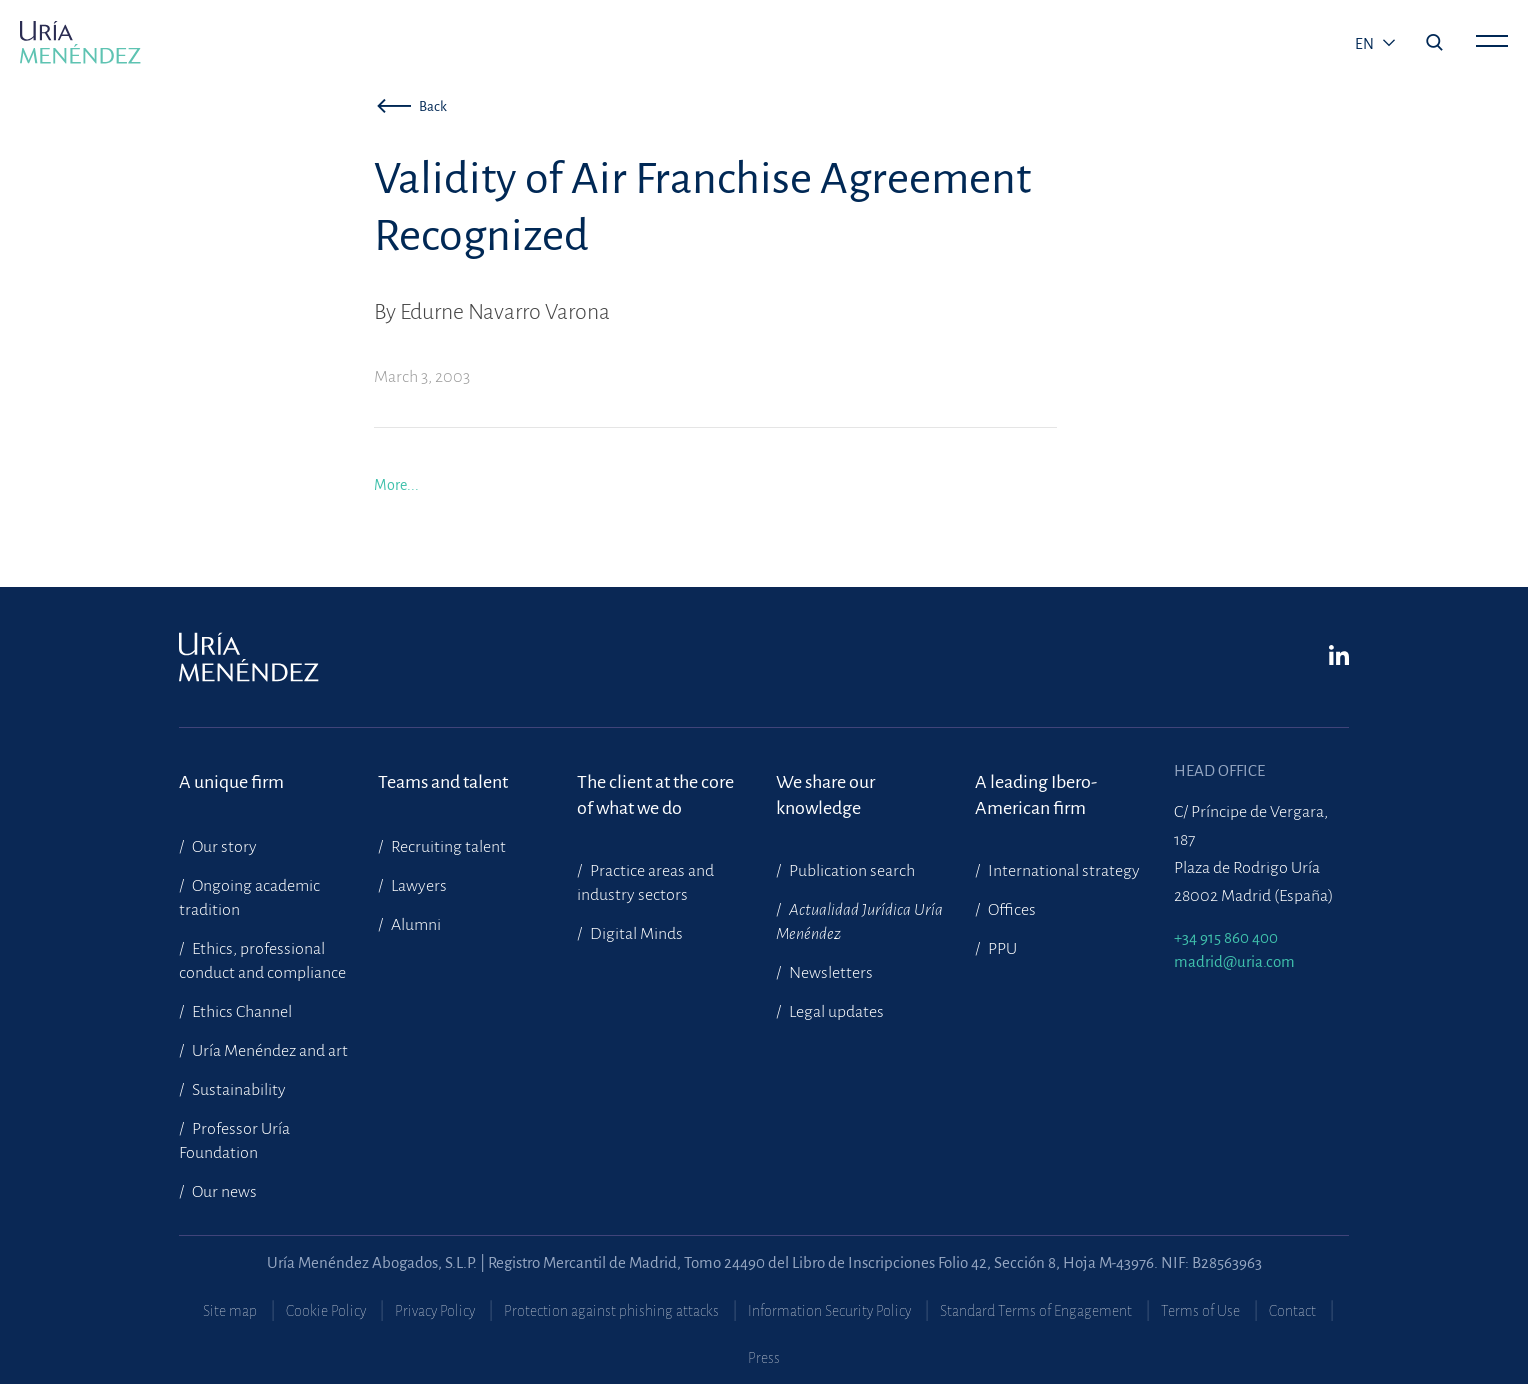  I want to click on PPU, so click(1001, 949).